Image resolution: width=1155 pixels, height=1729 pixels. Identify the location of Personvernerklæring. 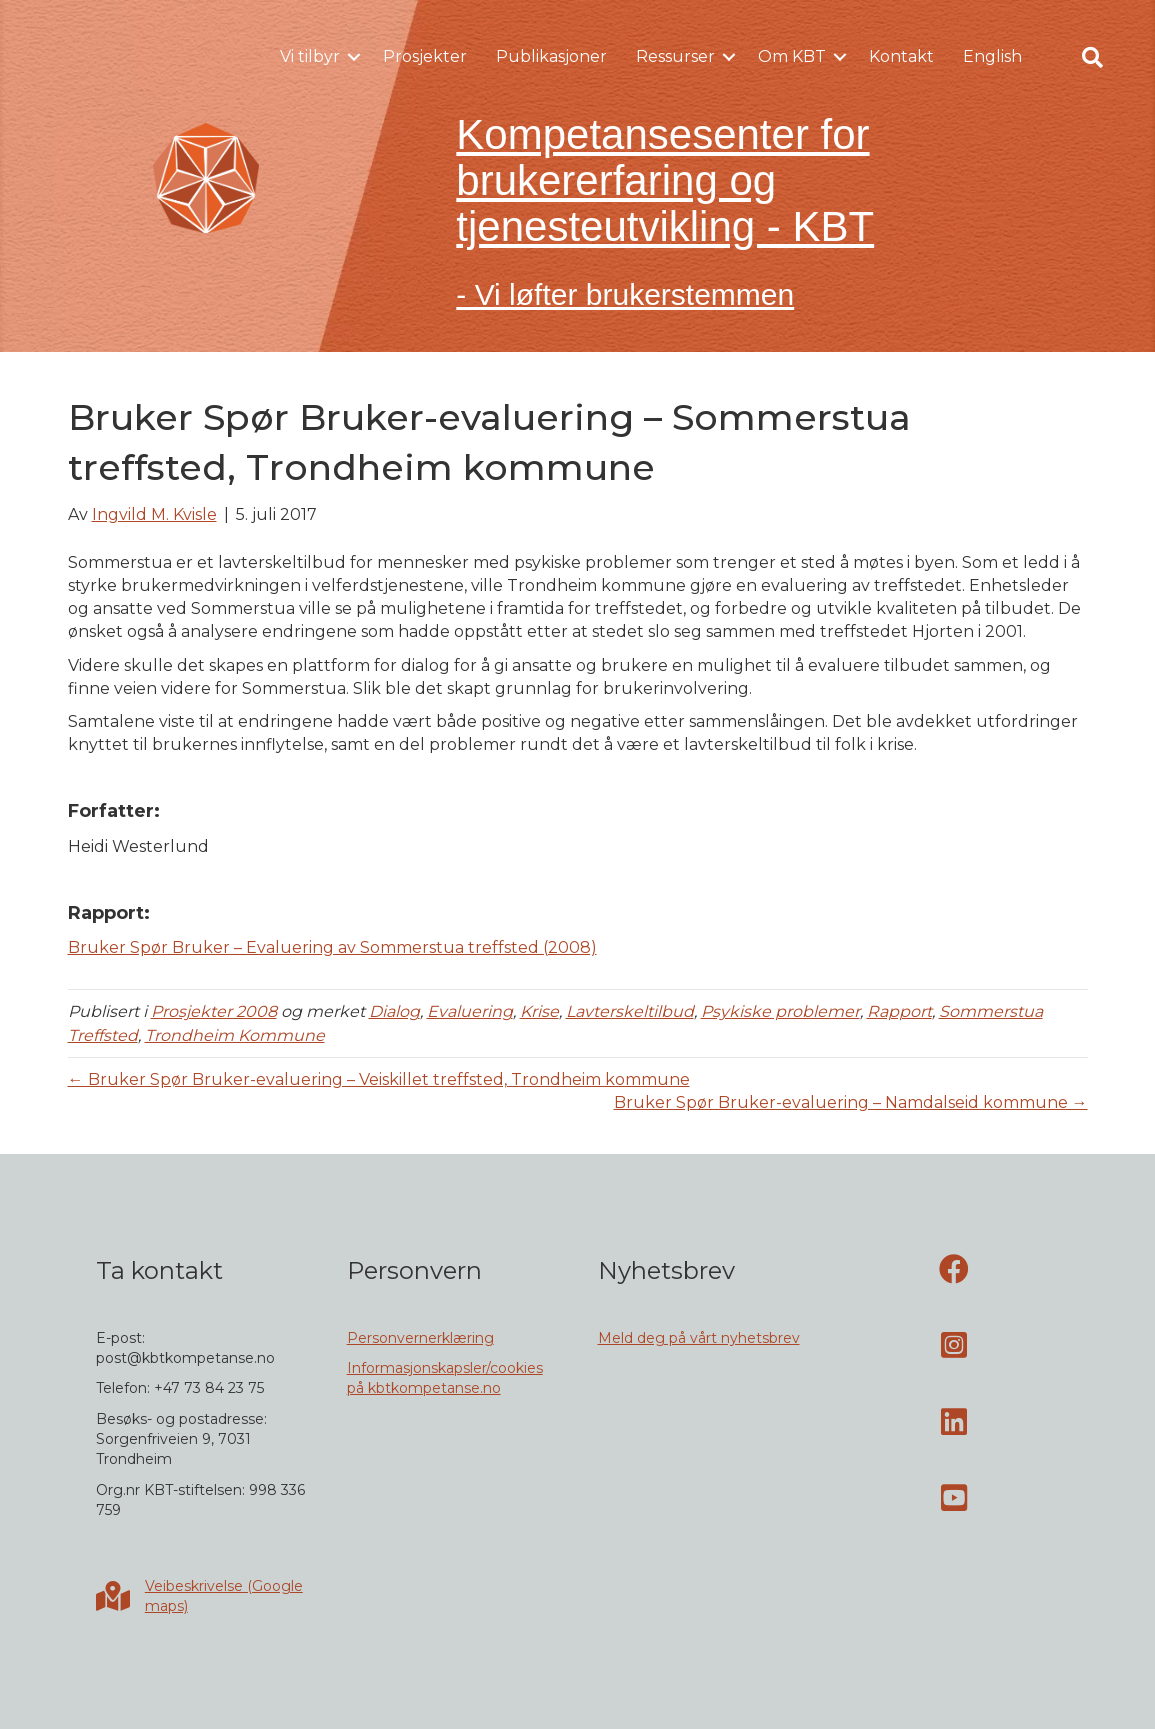
(420, 1338).